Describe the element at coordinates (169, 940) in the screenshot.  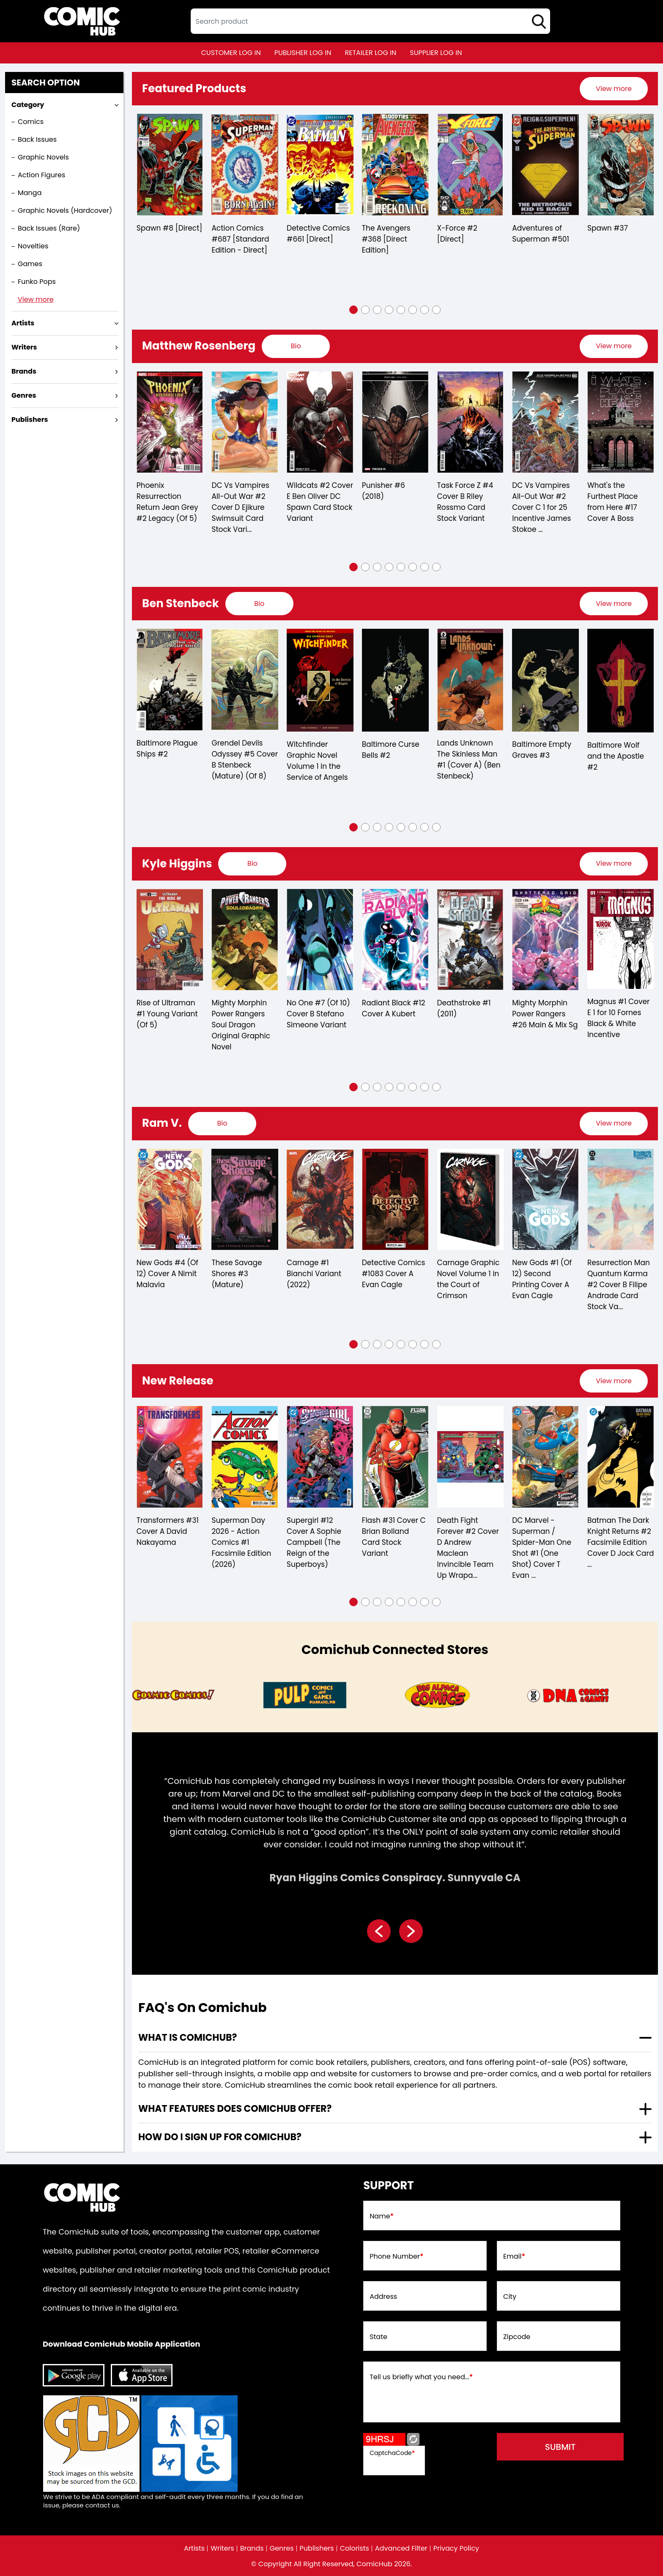
I see `[rise-of-ultraman-3-of-5-]` at that location.